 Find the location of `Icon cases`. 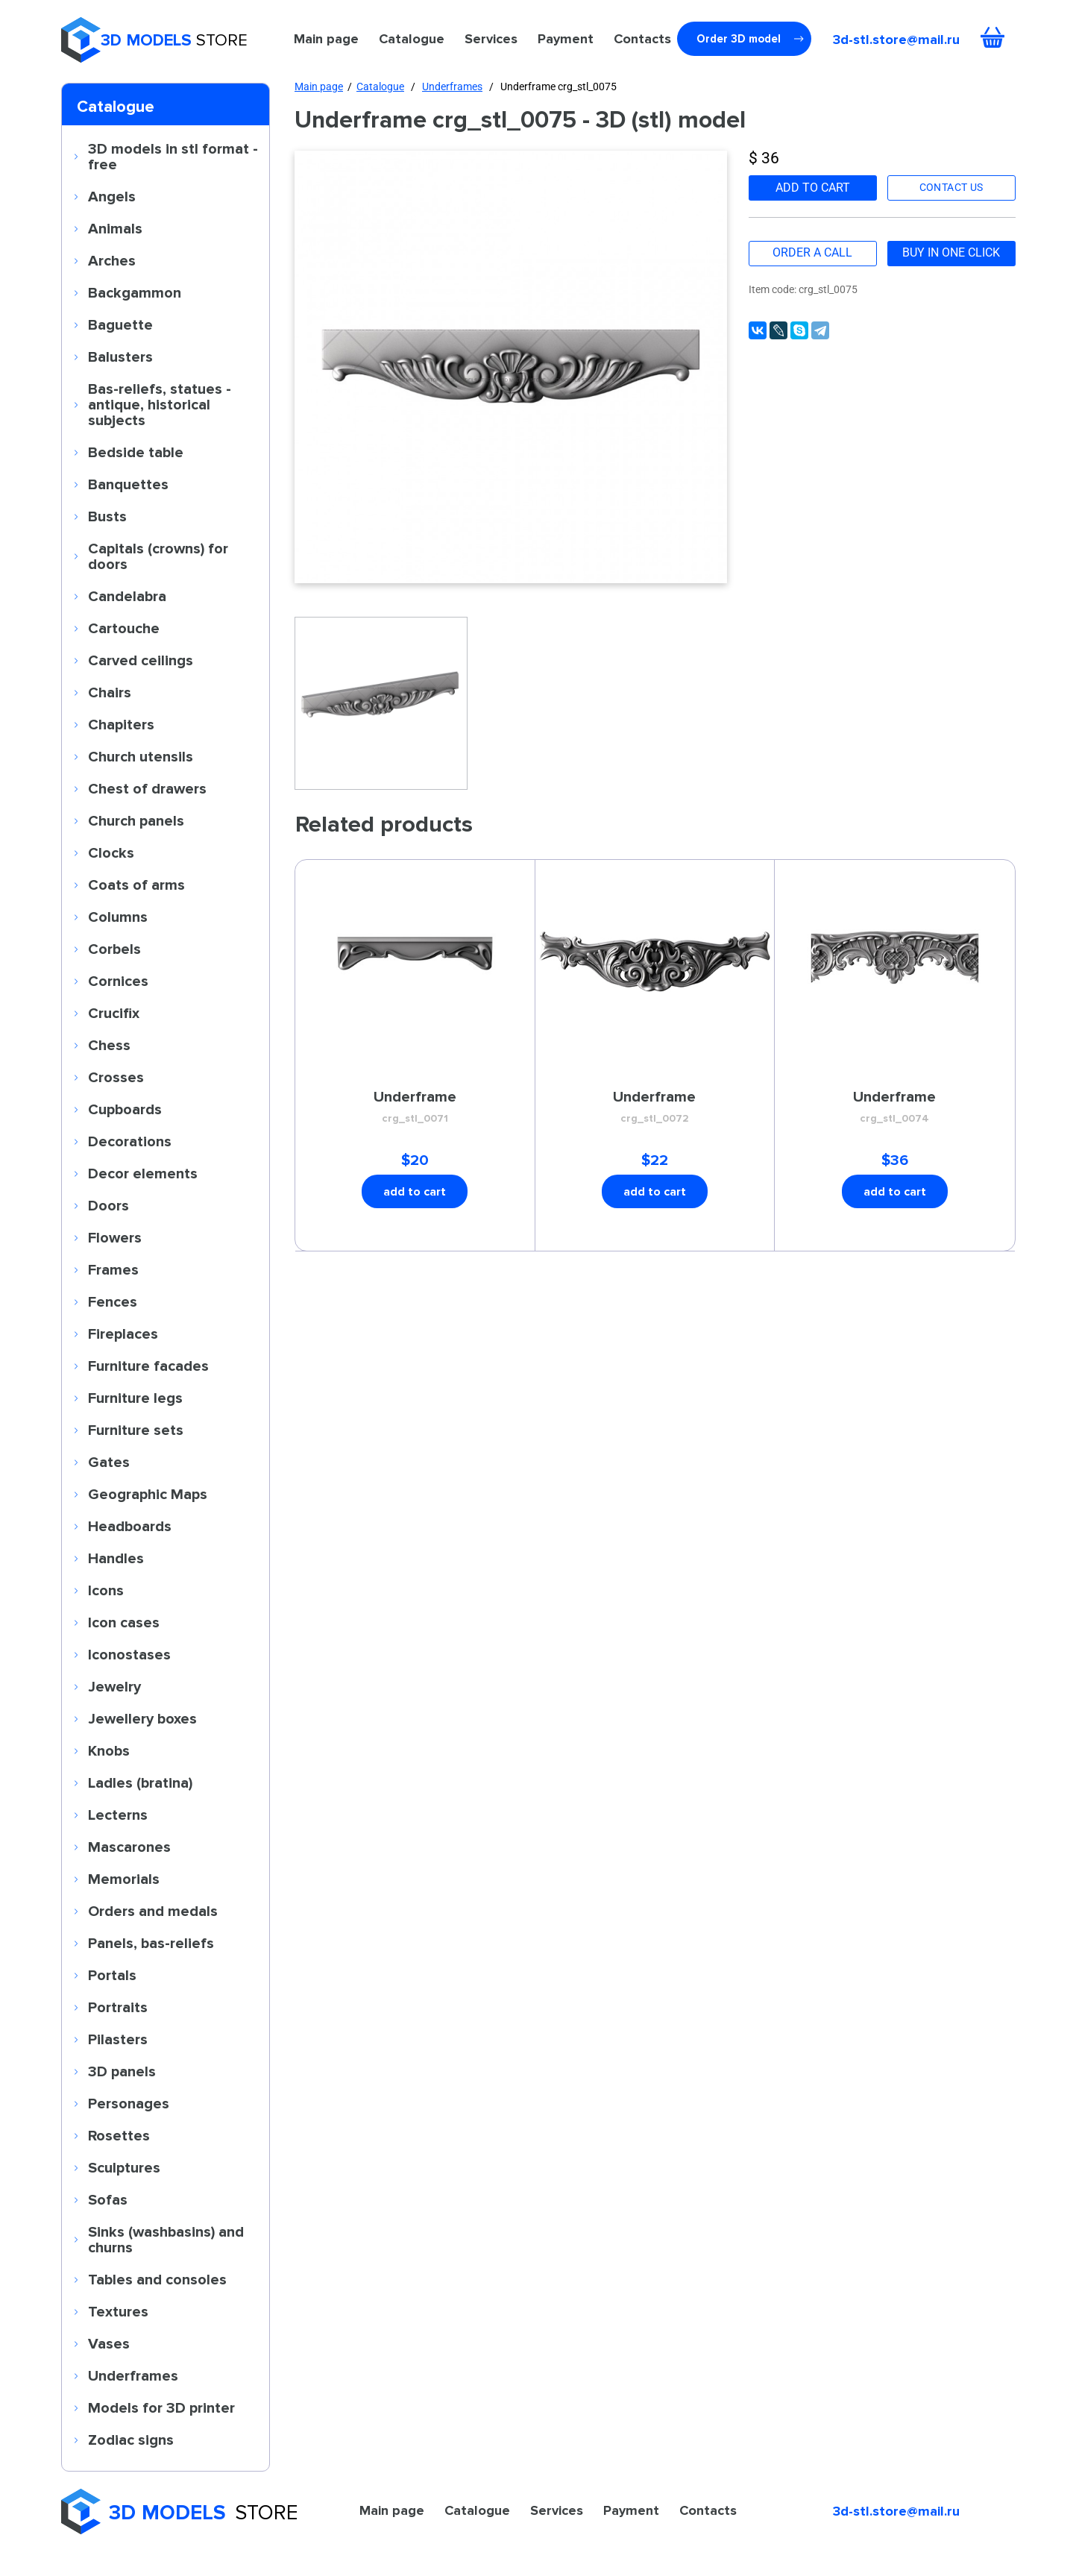

Icon cases is located at coordinates (124, 1622).